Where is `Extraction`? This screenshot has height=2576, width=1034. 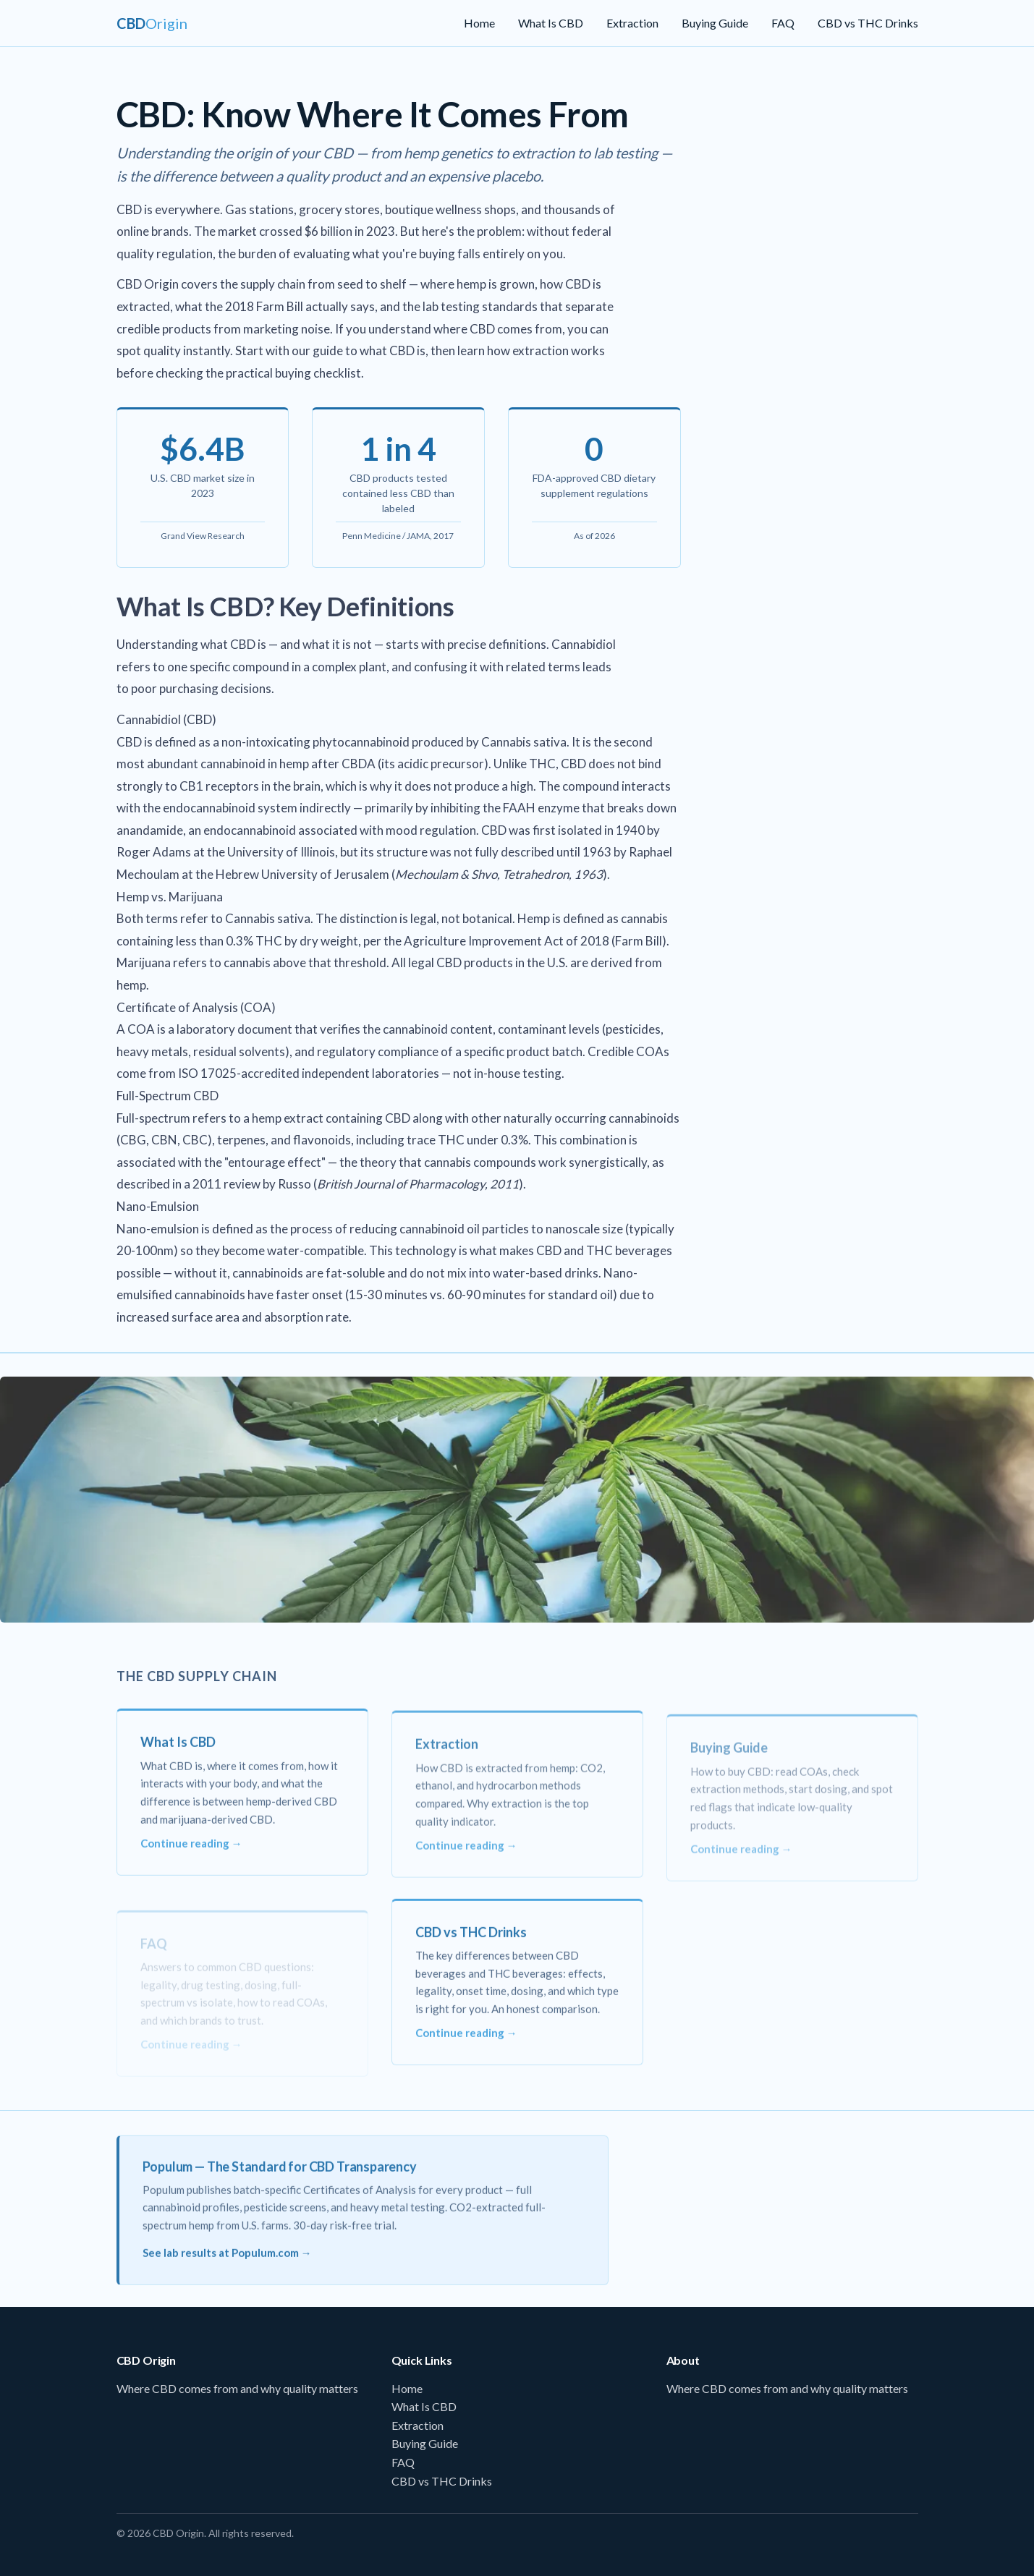
Extraction is located at coordinates (632, 23).